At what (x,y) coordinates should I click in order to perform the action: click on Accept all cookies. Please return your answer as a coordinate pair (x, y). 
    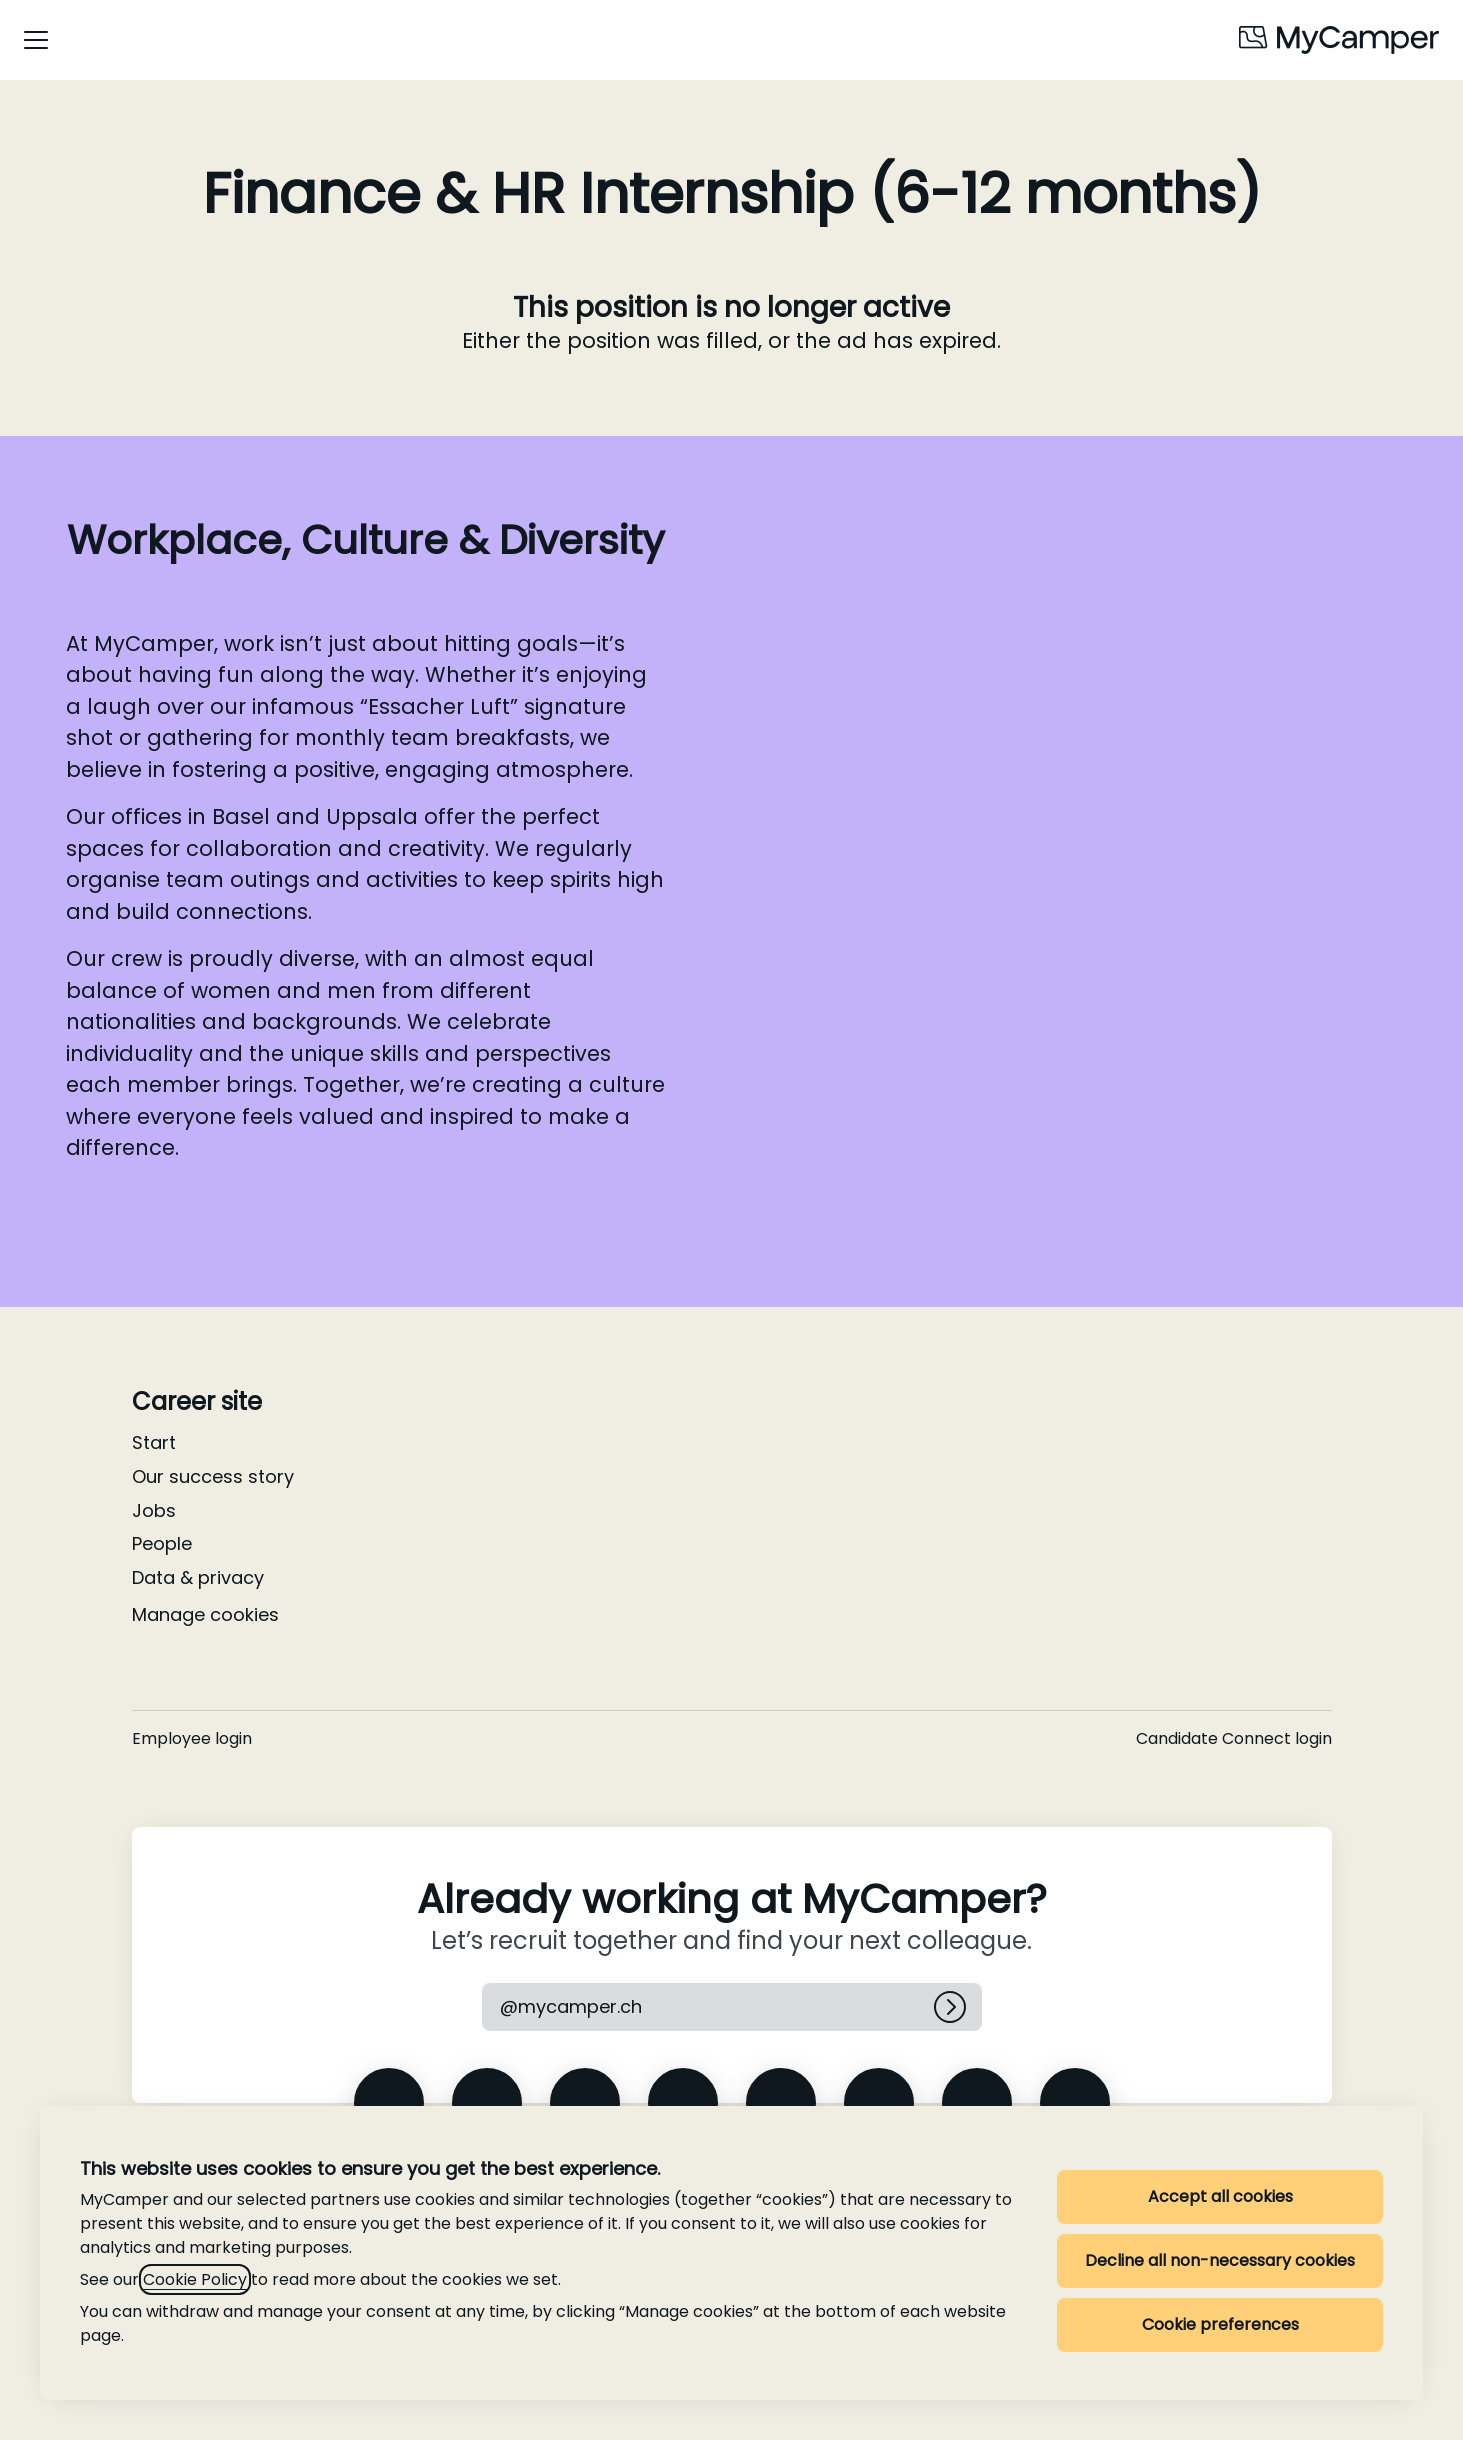
    Looking at the image, I should click on (1220, 2196).